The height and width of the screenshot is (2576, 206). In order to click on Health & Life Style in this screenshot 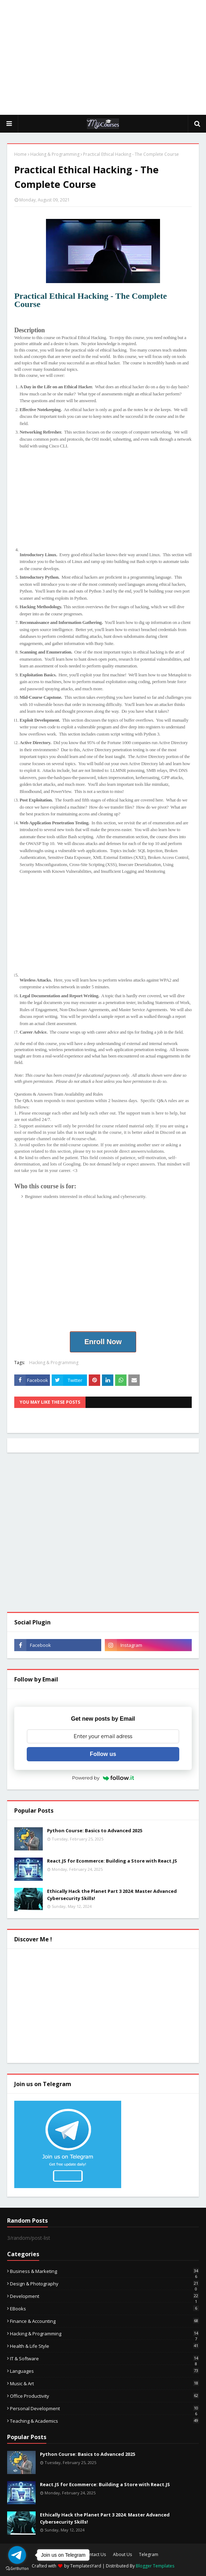, I will do `click(104, 2346)`.